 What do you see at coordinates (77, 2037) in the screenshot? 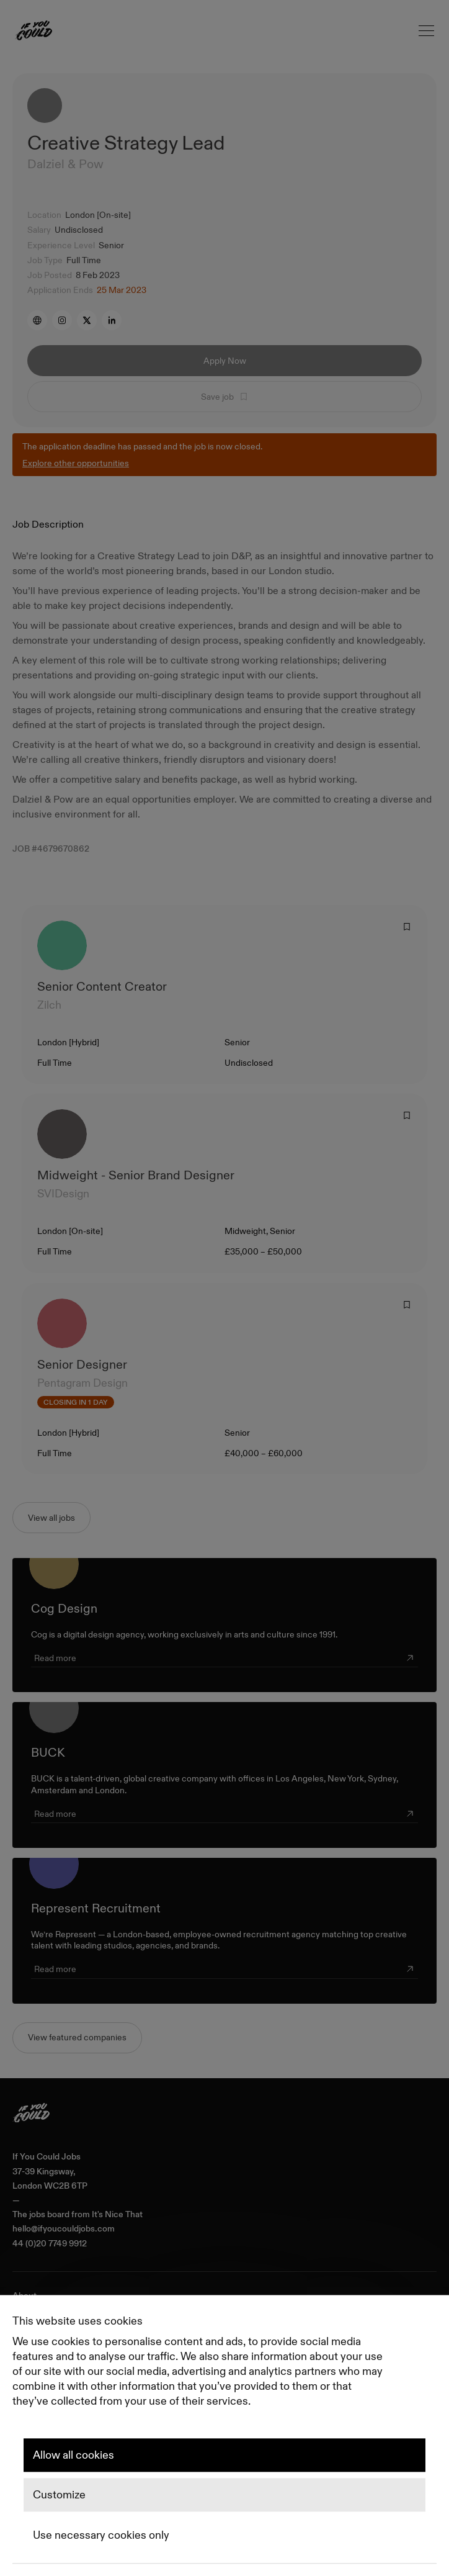
I see `View featured companies` at bounding box center [77, 2037].